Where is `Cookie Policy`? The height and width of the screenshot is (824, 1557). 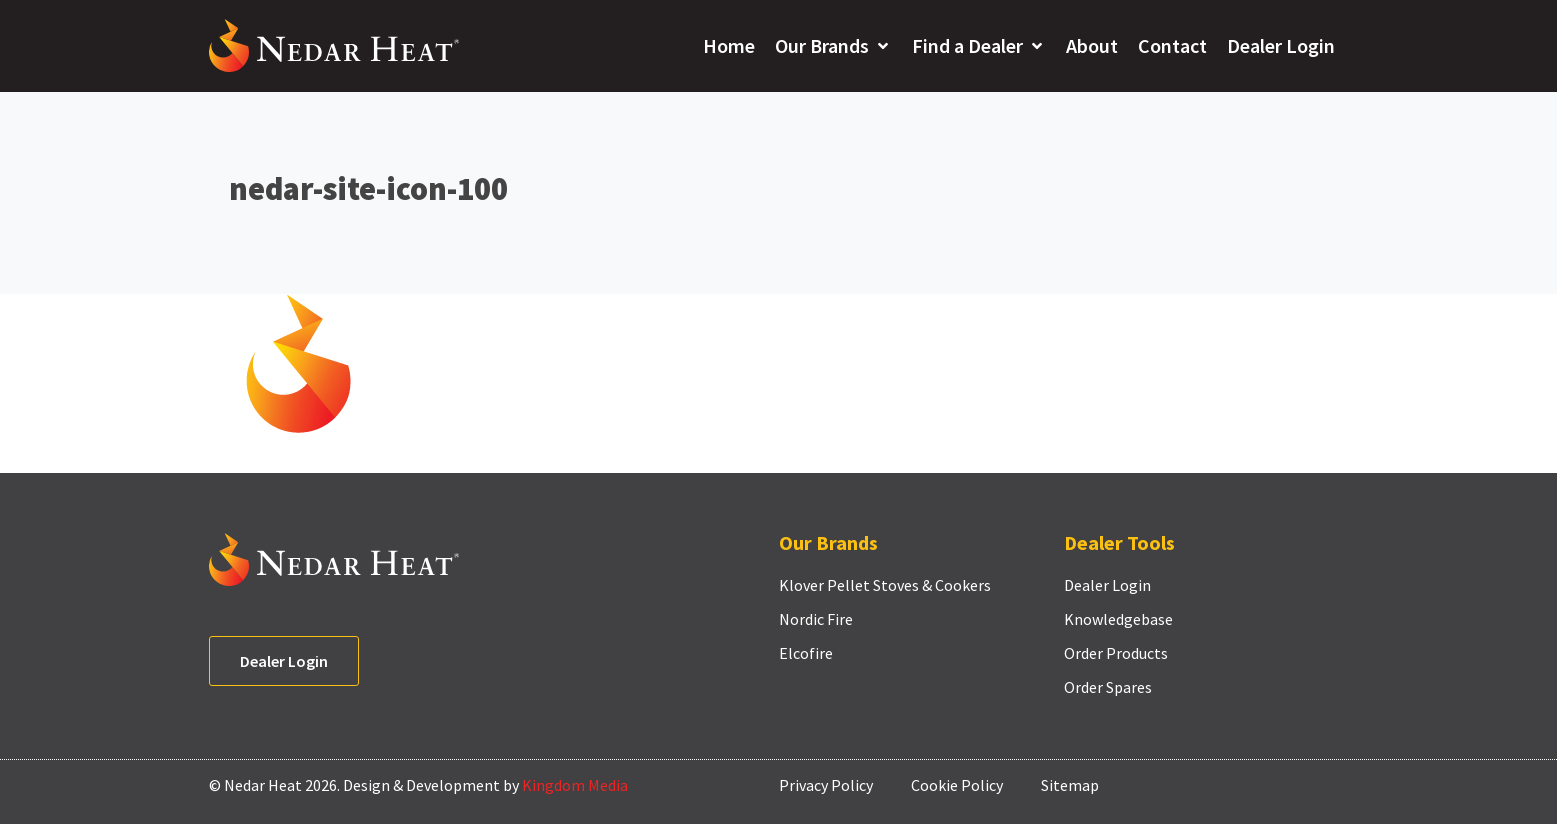
Cookie Policy is located at coordinates (957, 785).